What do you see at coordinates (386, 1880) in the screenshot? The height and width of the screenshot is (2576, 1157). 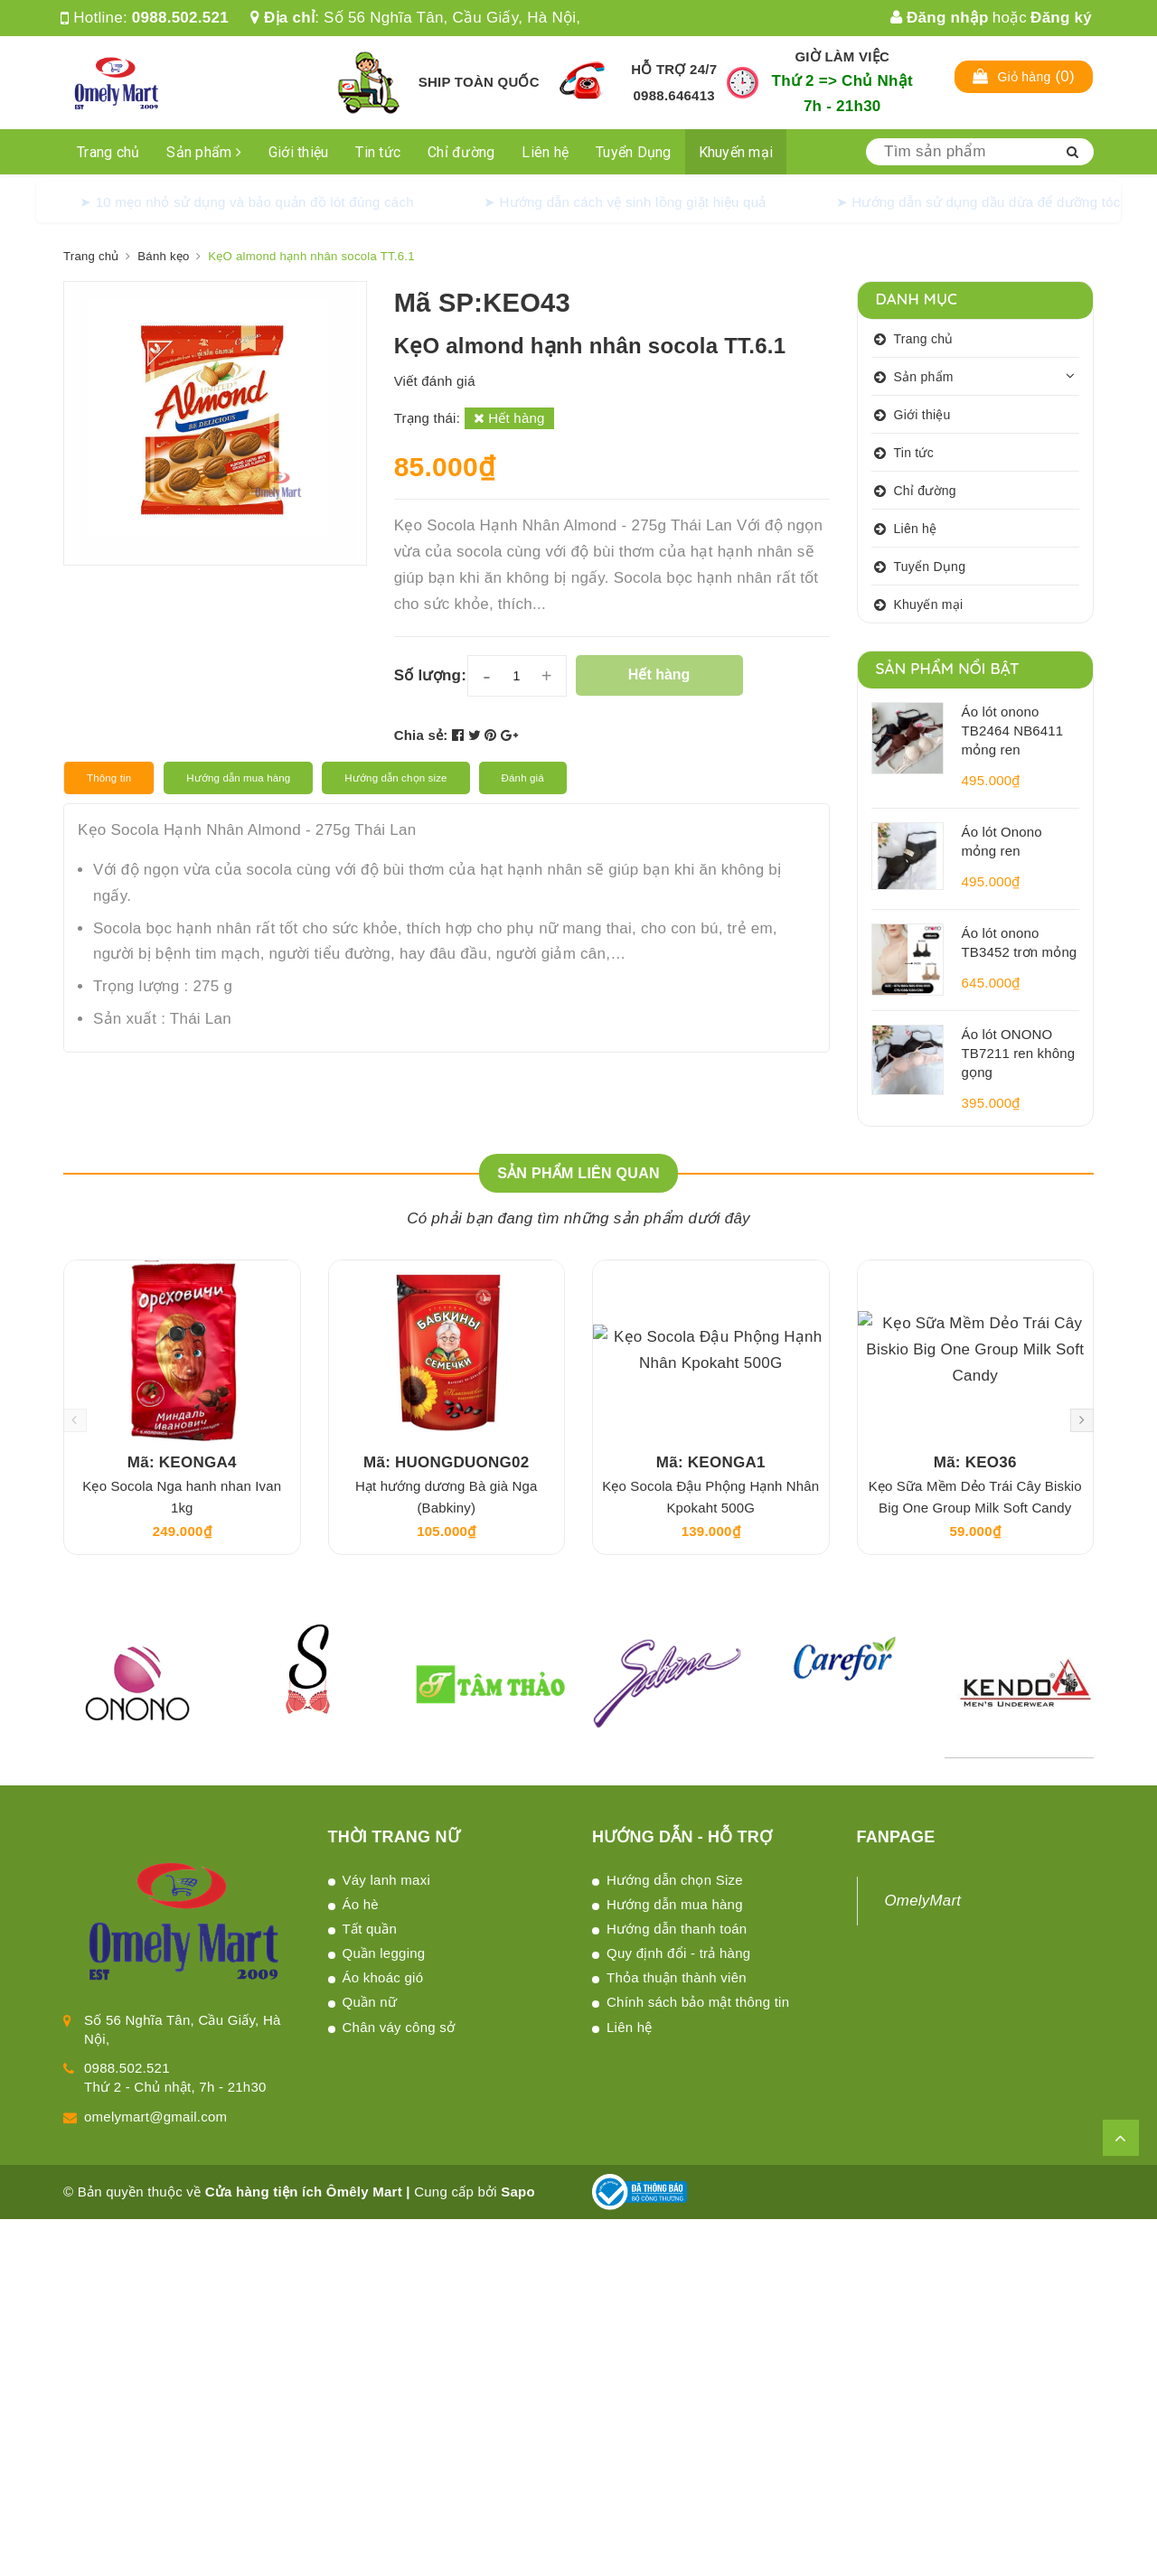 I see `Váy lanh maxi` at bounding box center [386, 1880].